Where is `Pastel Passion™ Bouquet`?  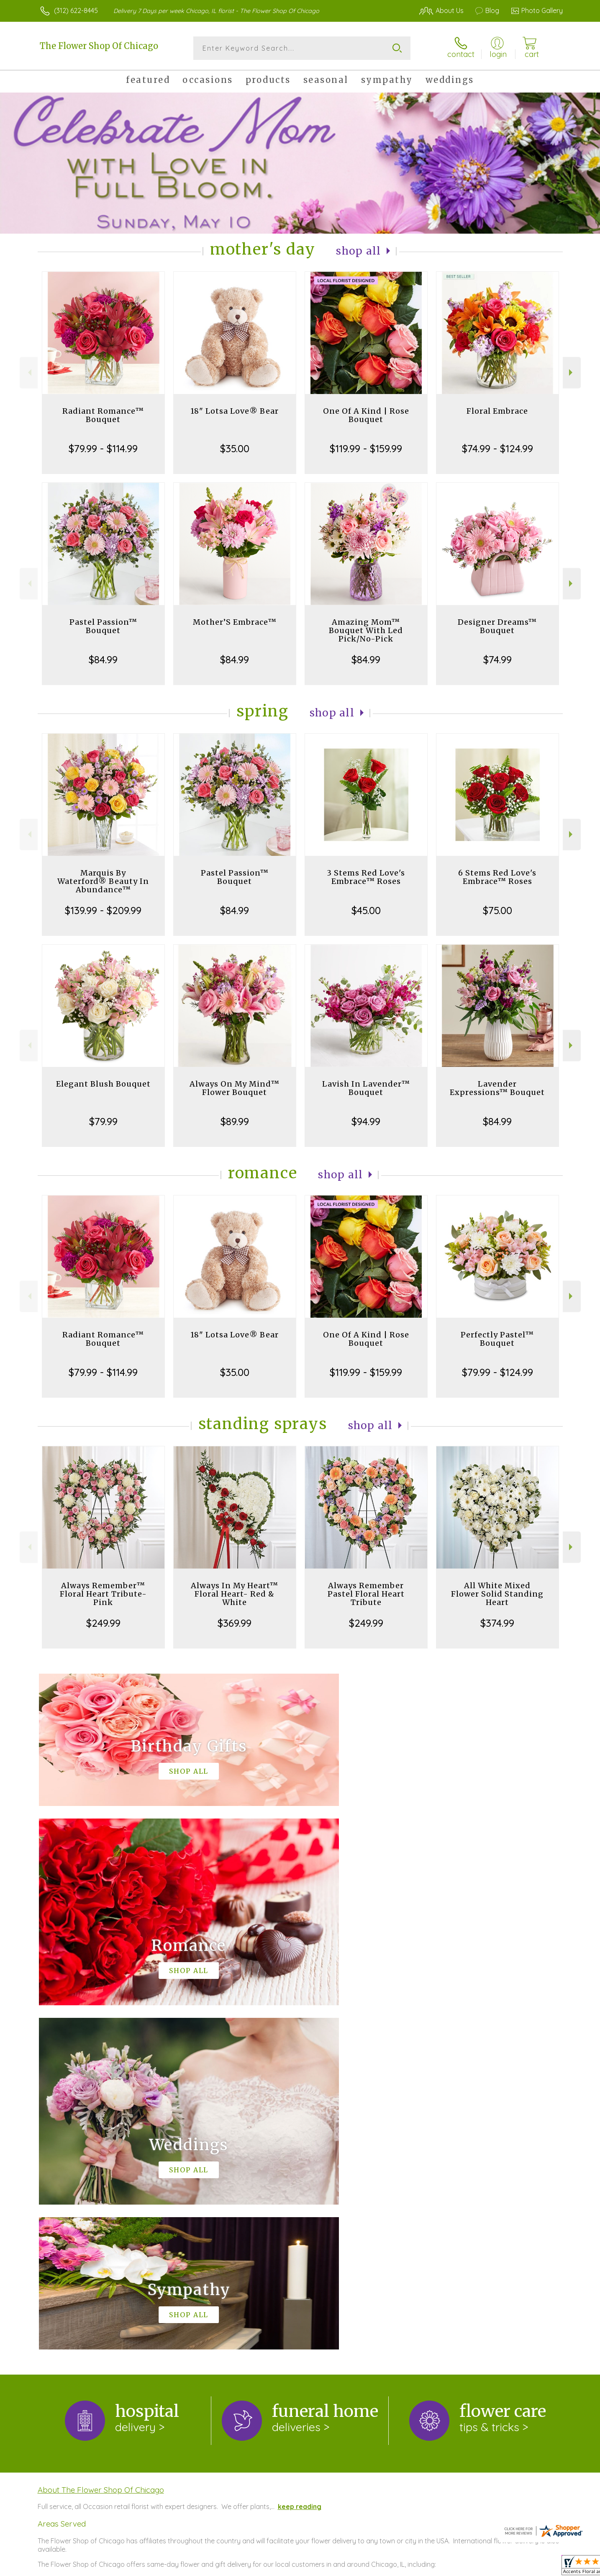
Pastel Passion™ Bouquet is located at coordinates (103, 626).